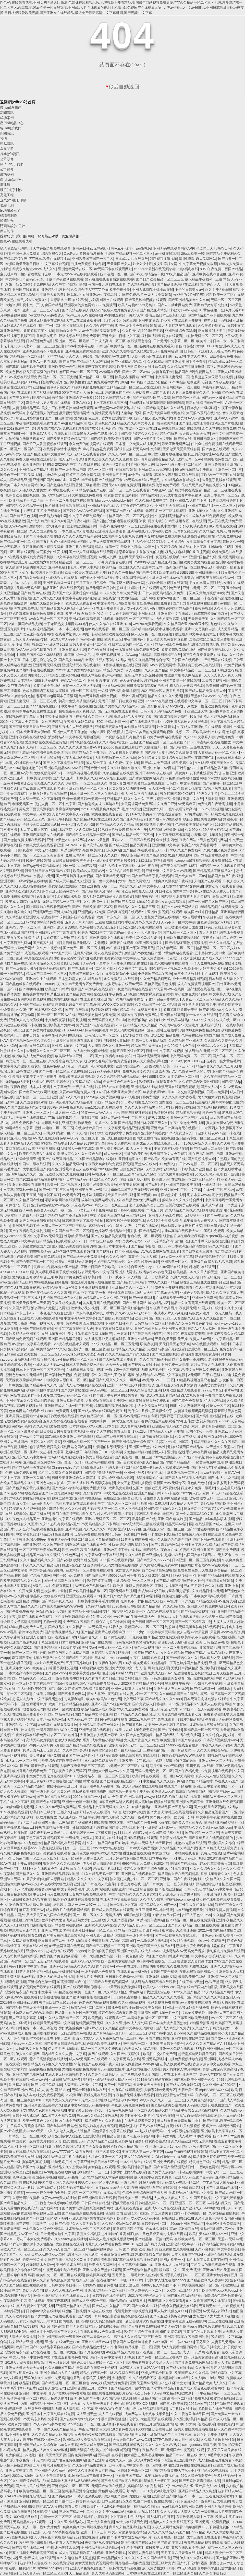  I want to click on 国产 成 人 小说 视频, so click(223, 1478).